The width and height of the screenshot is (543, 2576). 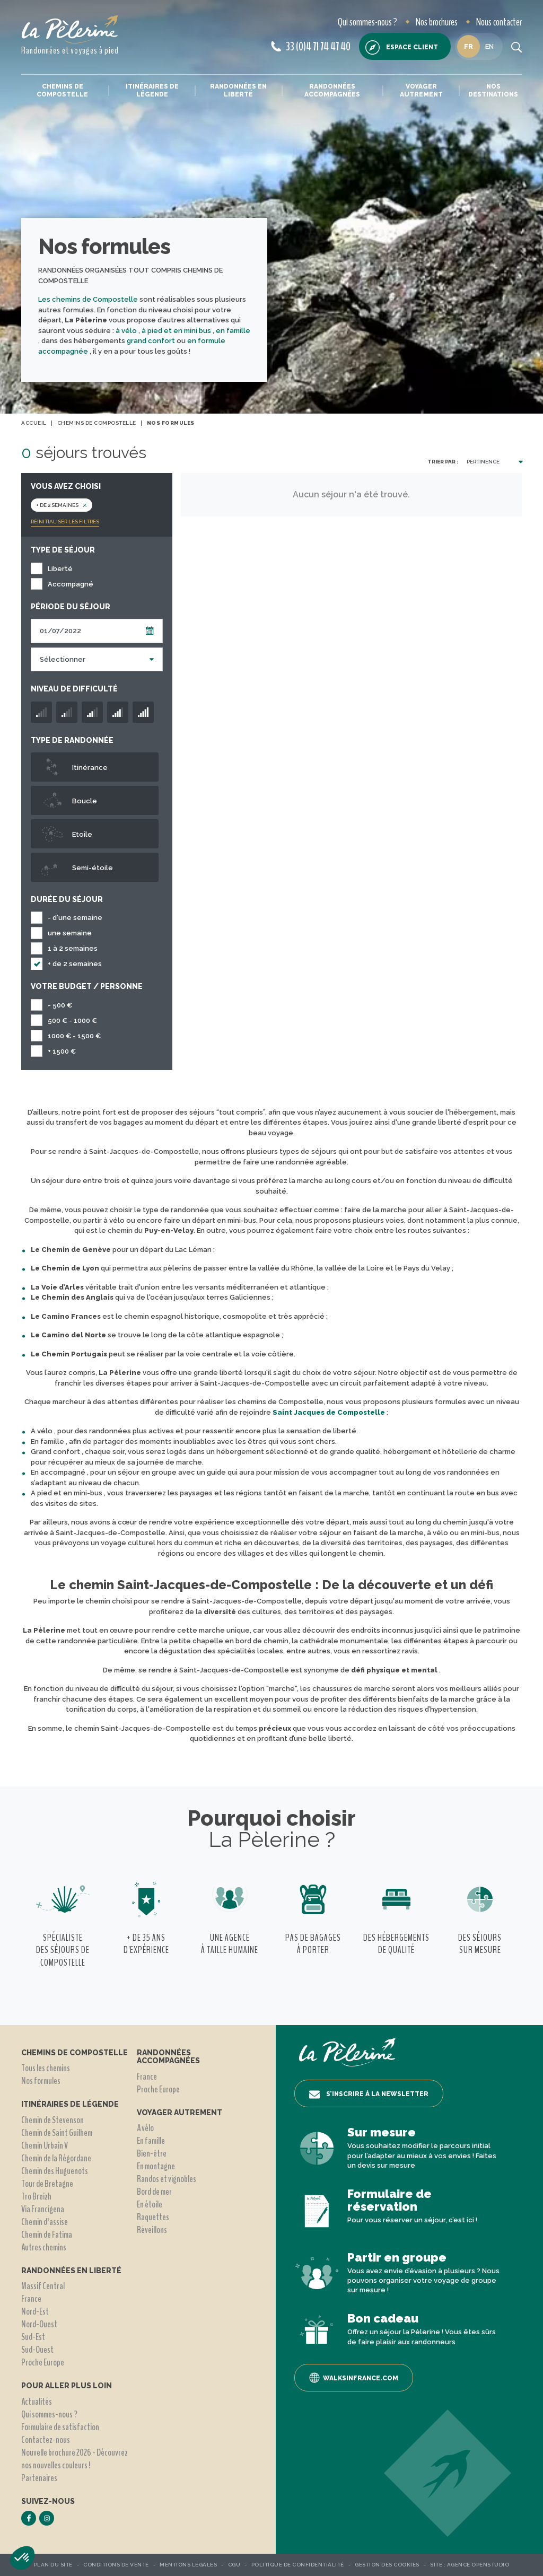 I want to click on Réveillons, so click(x=152, y=2229).